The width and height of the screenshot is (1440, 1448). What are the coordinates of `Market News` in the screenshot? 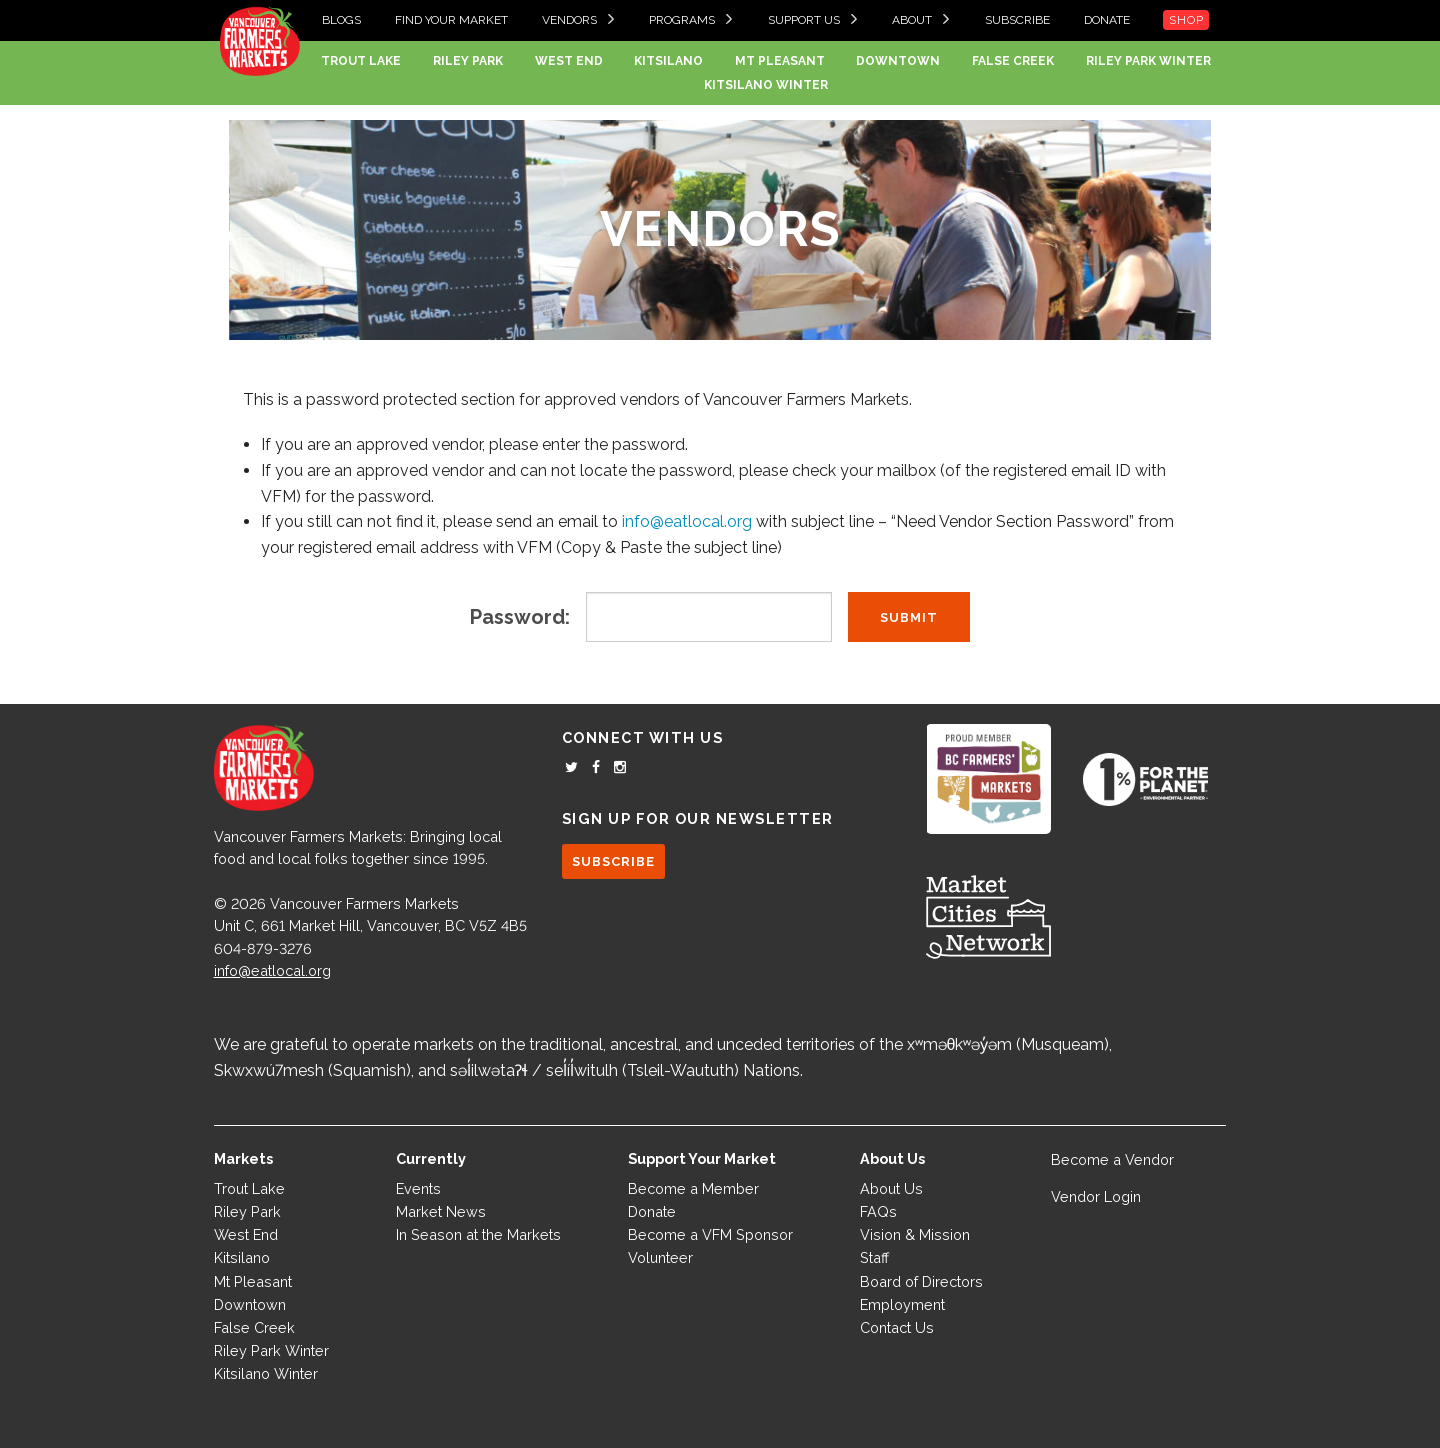 It's located at (441, 1211).